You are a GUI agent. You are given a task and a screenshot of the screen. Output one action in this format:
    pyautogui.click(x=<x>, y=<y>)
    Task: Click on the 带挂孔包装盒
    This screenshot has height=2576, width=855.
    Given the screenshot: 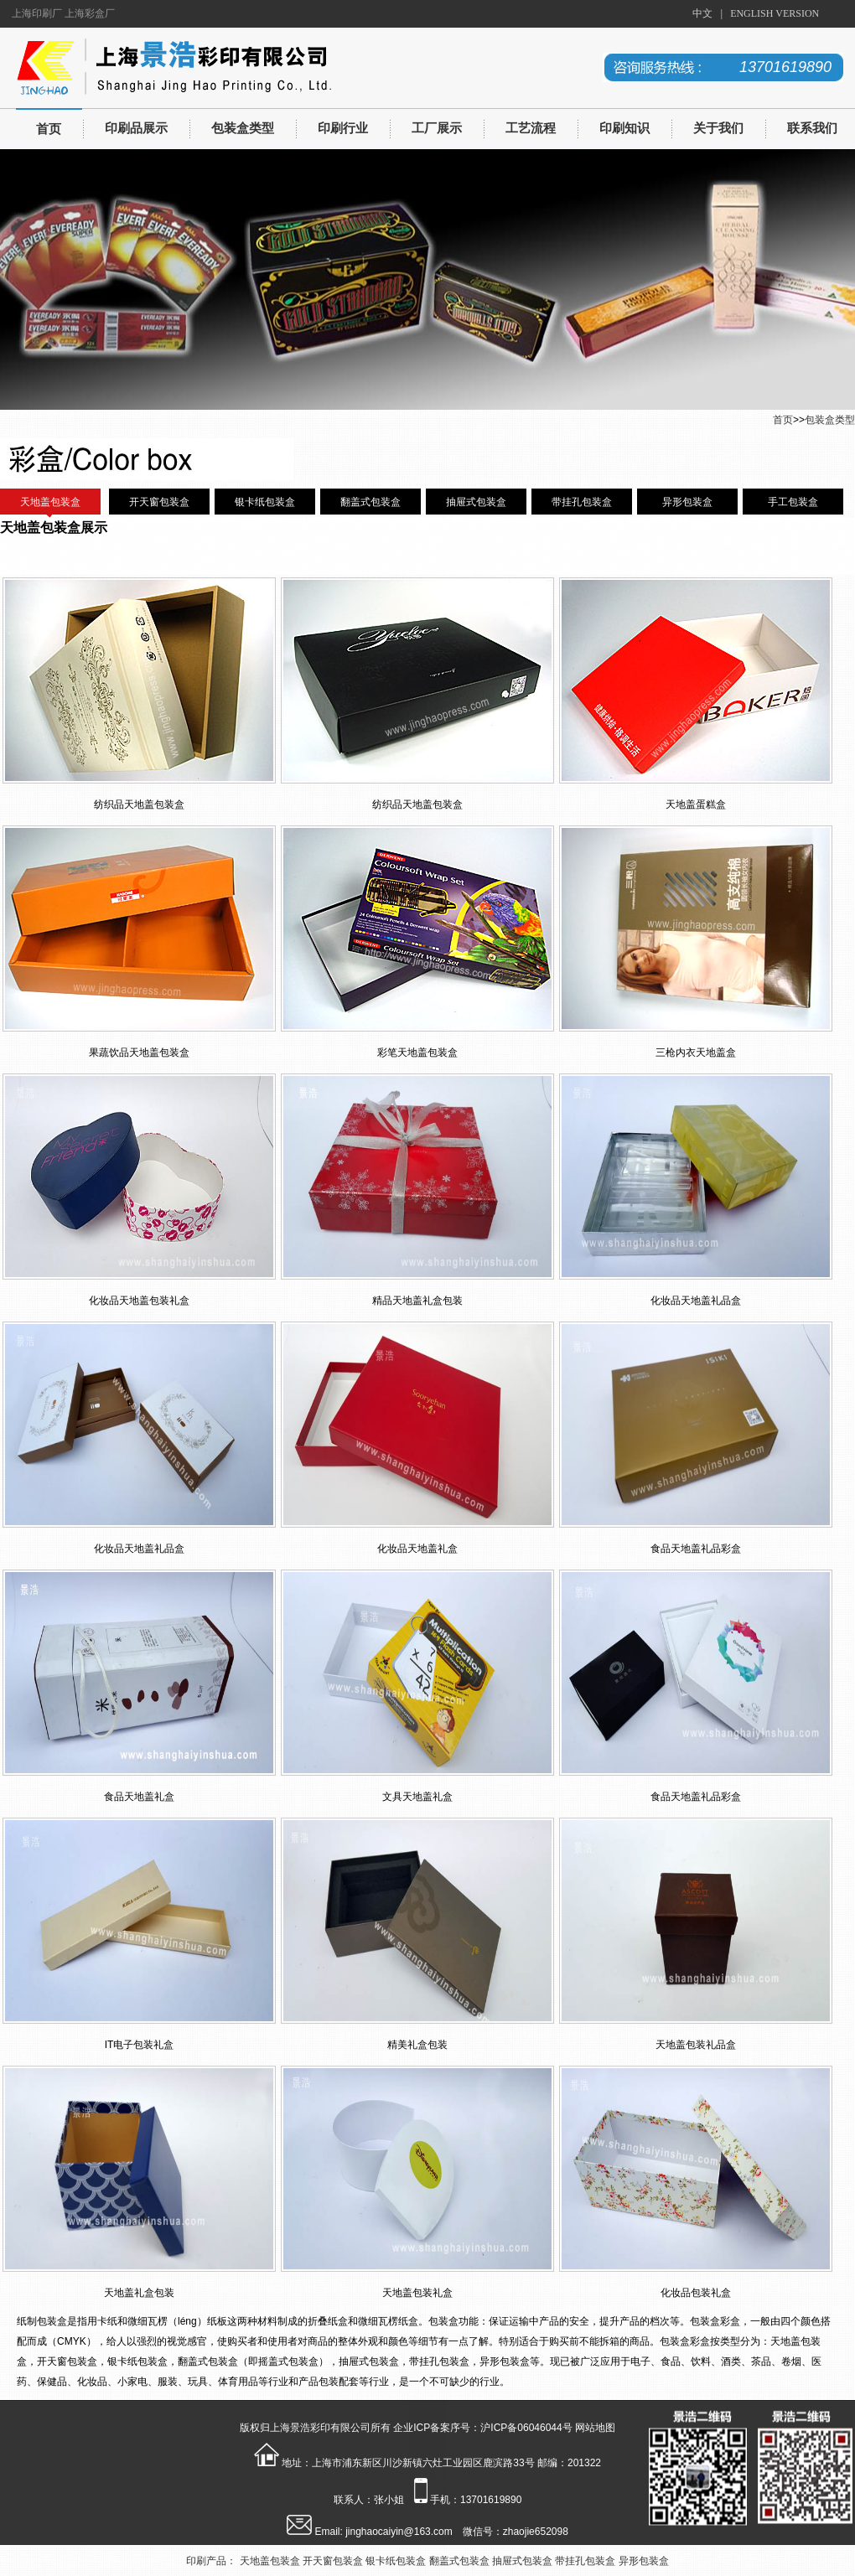 What is the action you would take?
    pyautogui.click(x=582, y=502)
    